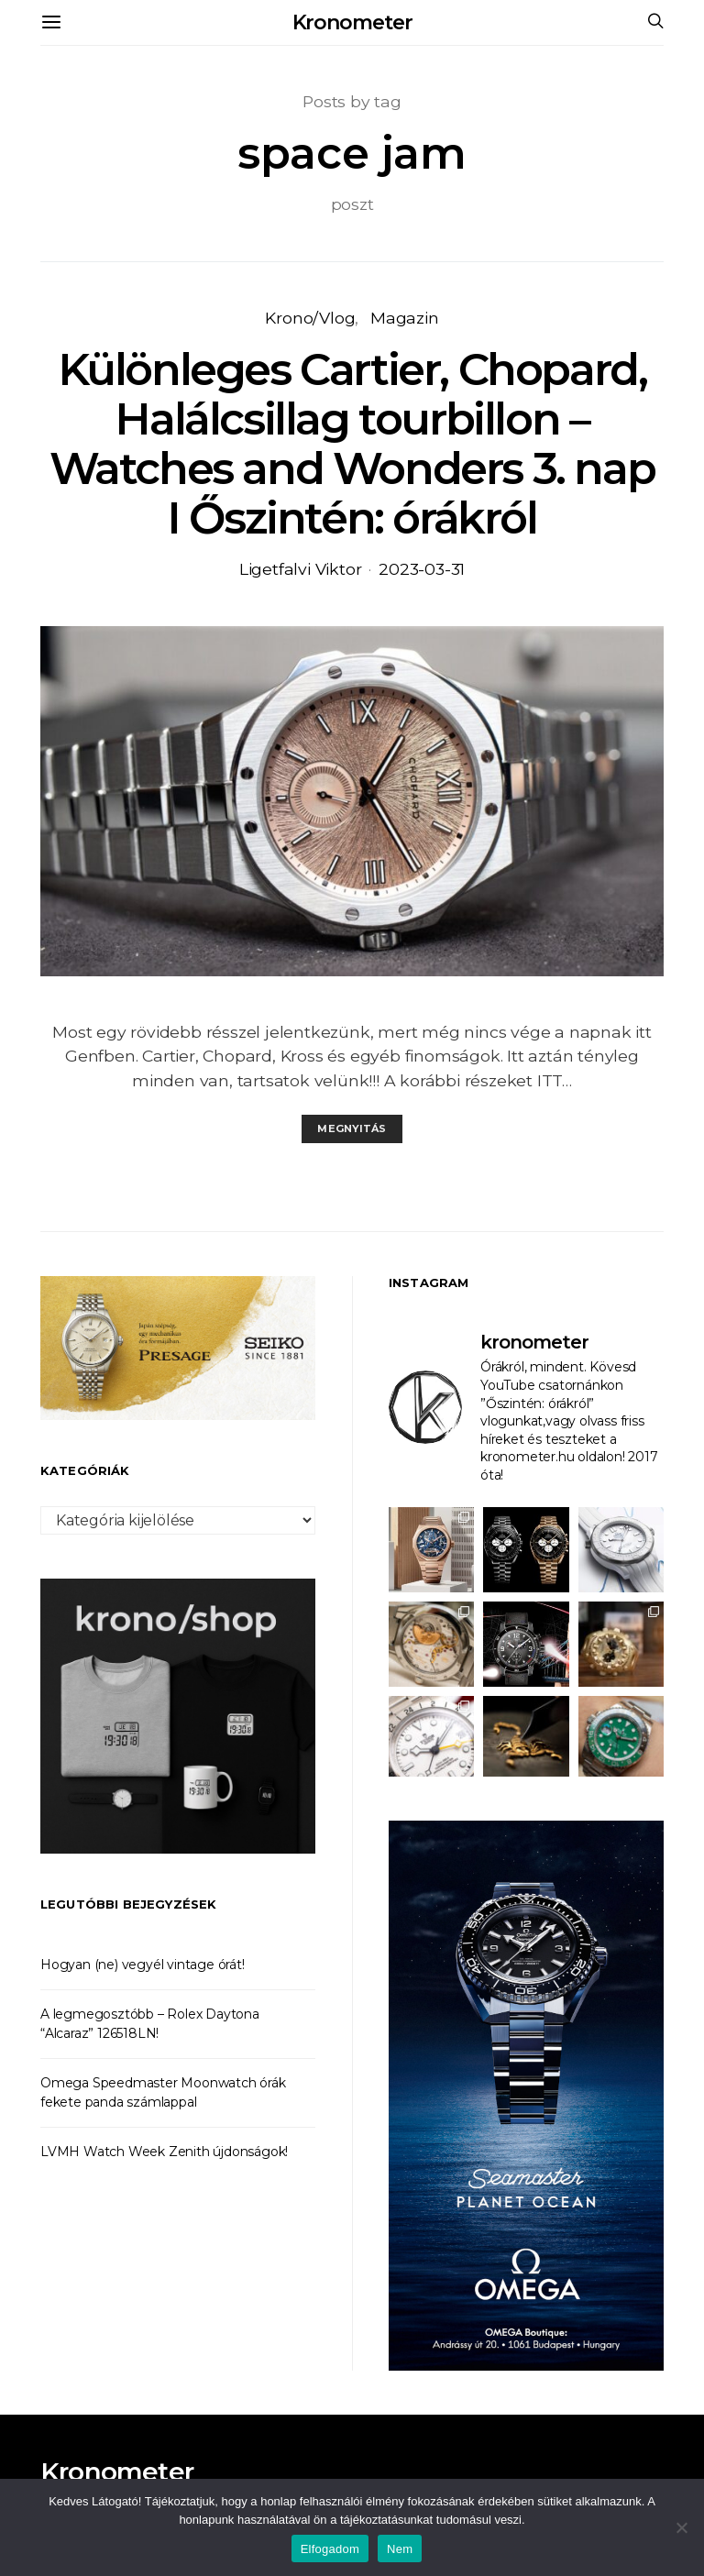 This screenshot has height=2576, width=704. What do you see at coordinates (352, 22) in the screenshot?
I see `Kronometer` at bounding box center [352, 22].